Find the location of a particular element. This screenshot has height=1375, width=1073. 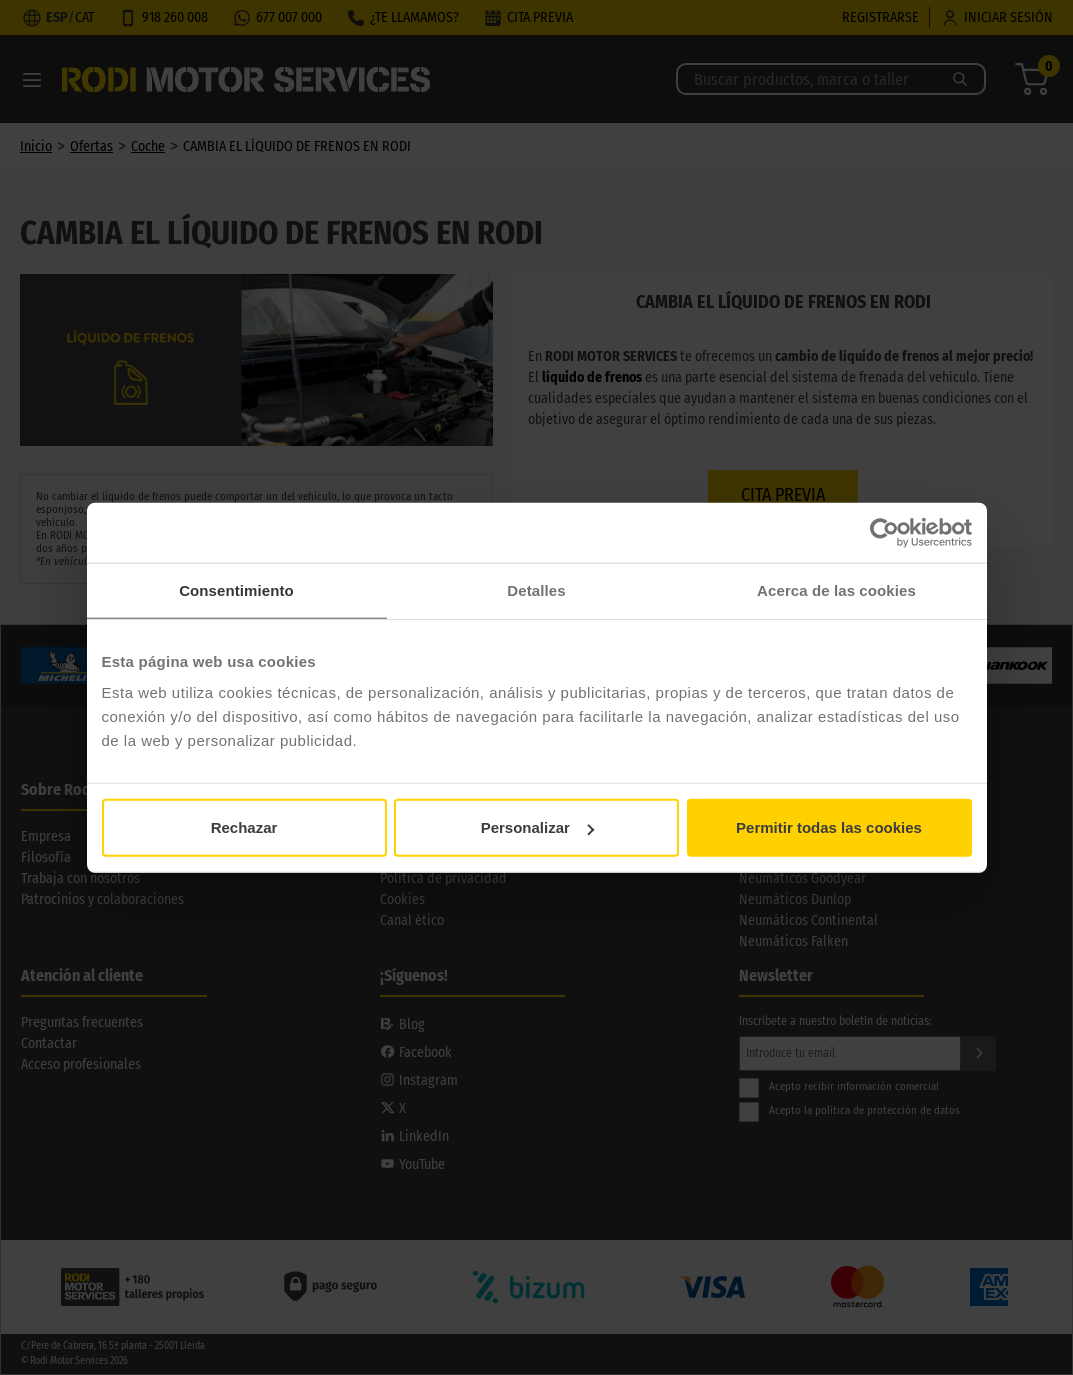

Personalizar is located at coordinates (537, 827).